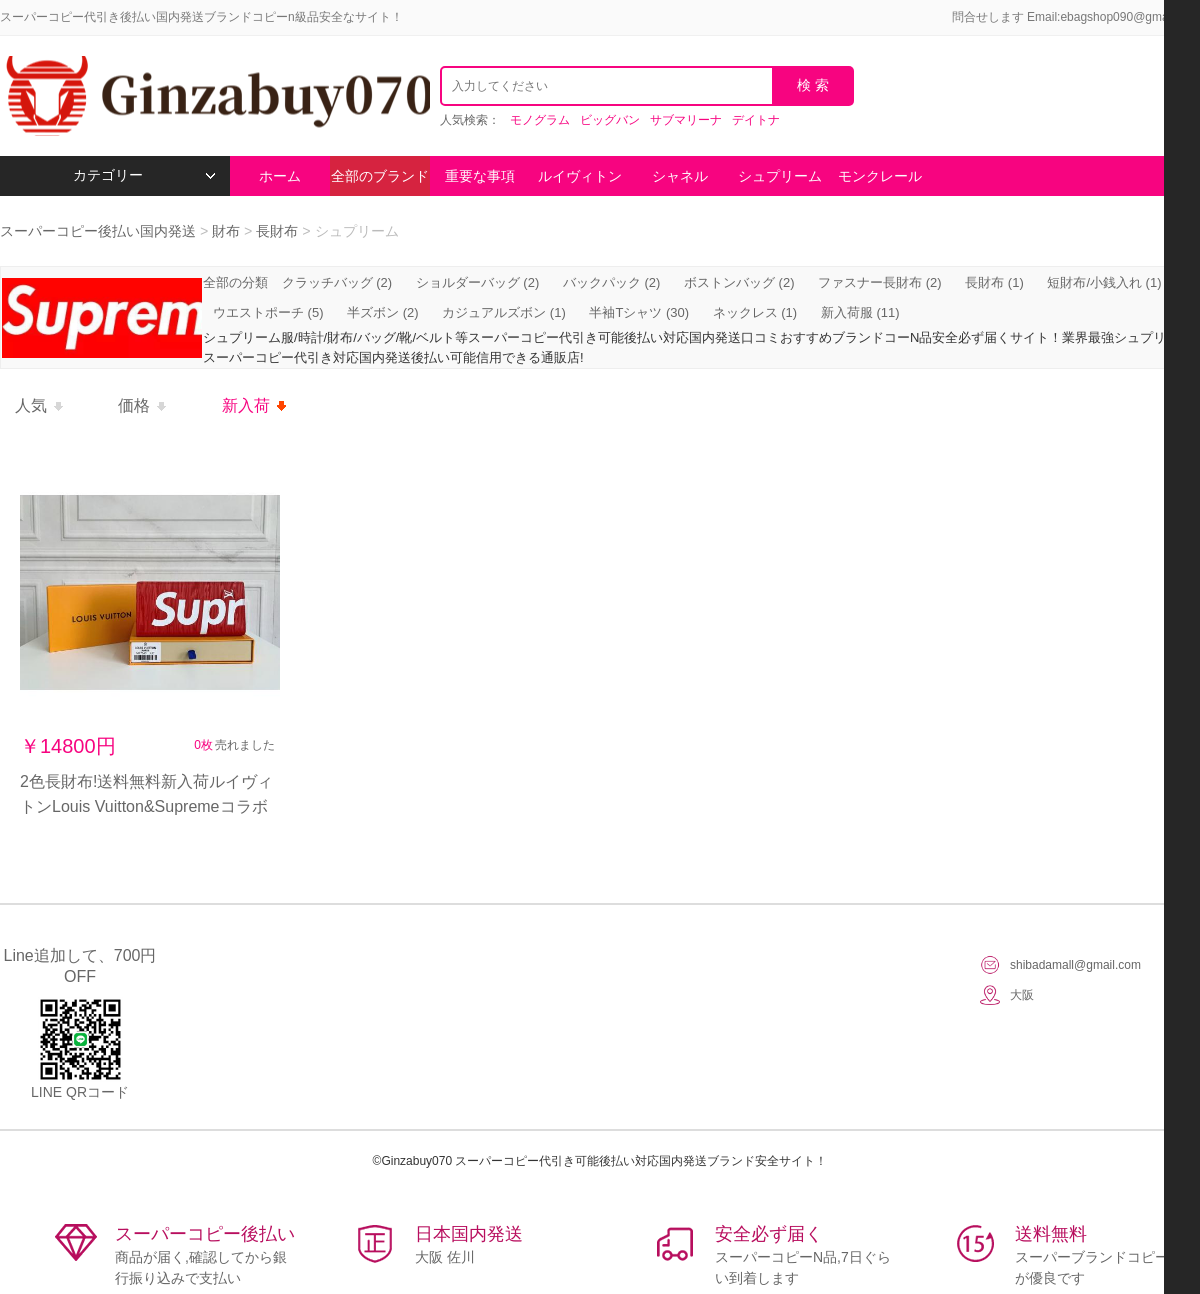 This screenshot has width=1200, height=1294. Describe the element at coordinates (860, 312) in the screenshot. I see `新入荷服 (11)` at that location.